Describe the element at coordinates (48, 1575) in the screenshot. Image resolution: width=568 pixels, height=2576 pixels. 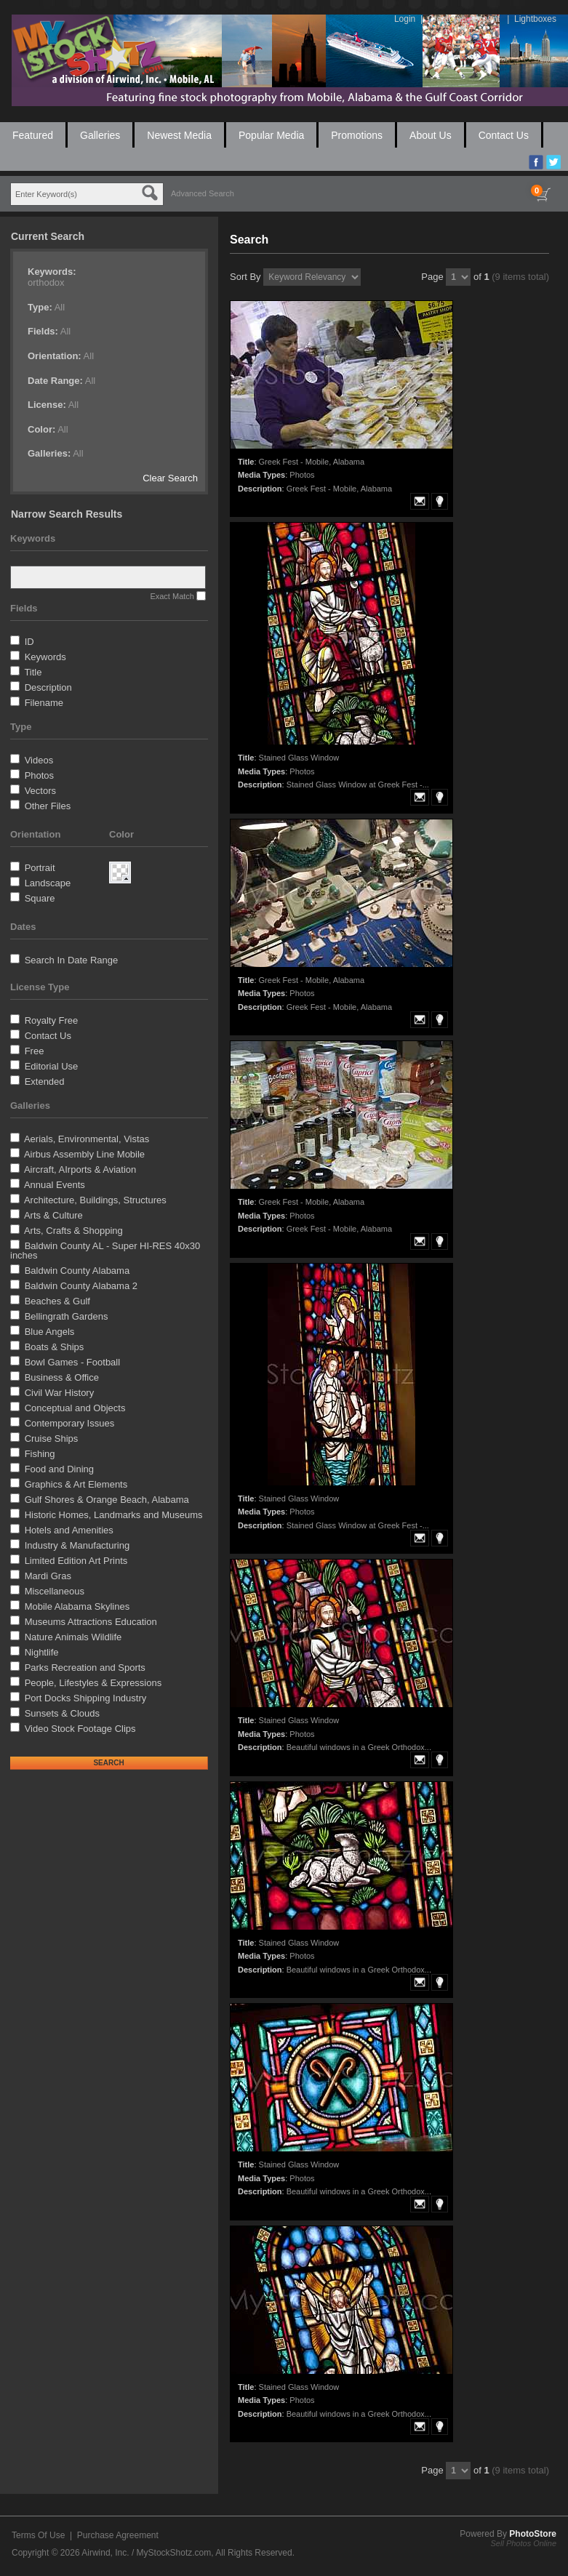
I see `Mardi Gras` at that location.